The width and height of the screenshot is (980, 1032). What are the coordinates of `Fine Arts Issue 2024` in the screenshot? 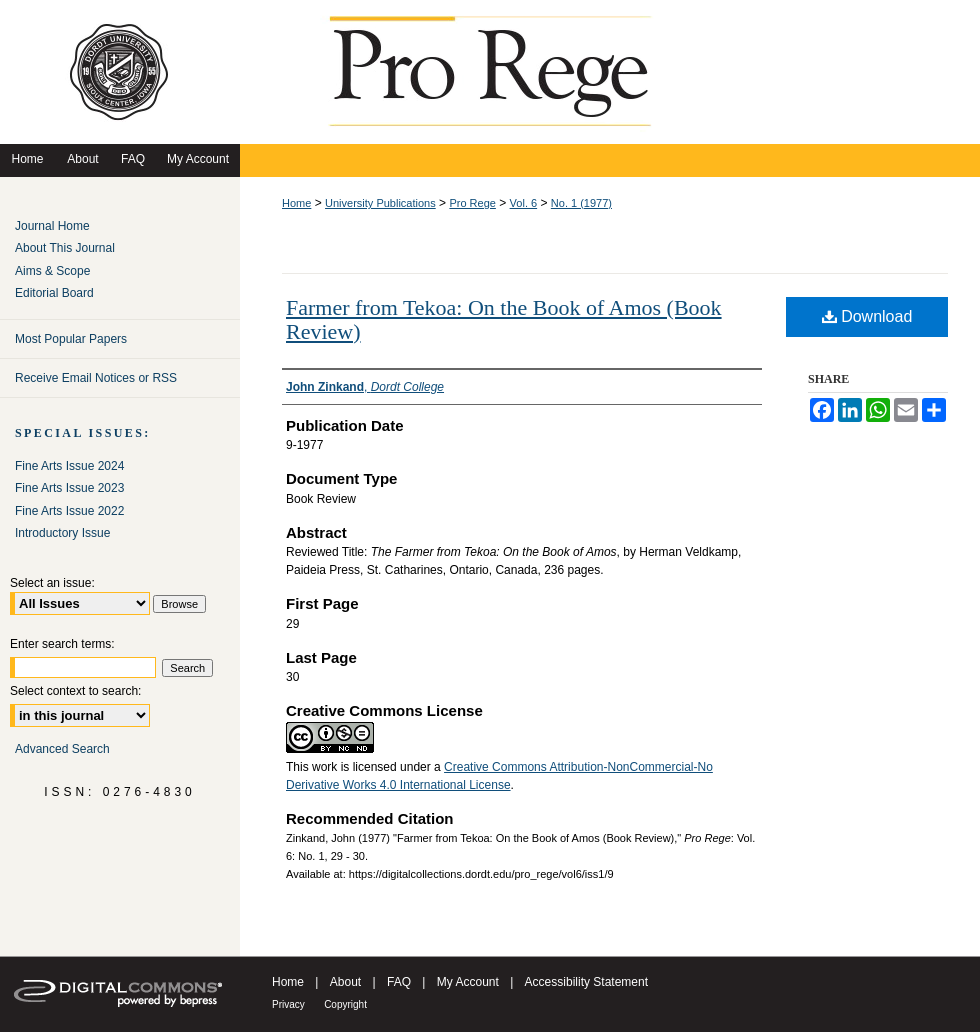 It's located at (69, 466).